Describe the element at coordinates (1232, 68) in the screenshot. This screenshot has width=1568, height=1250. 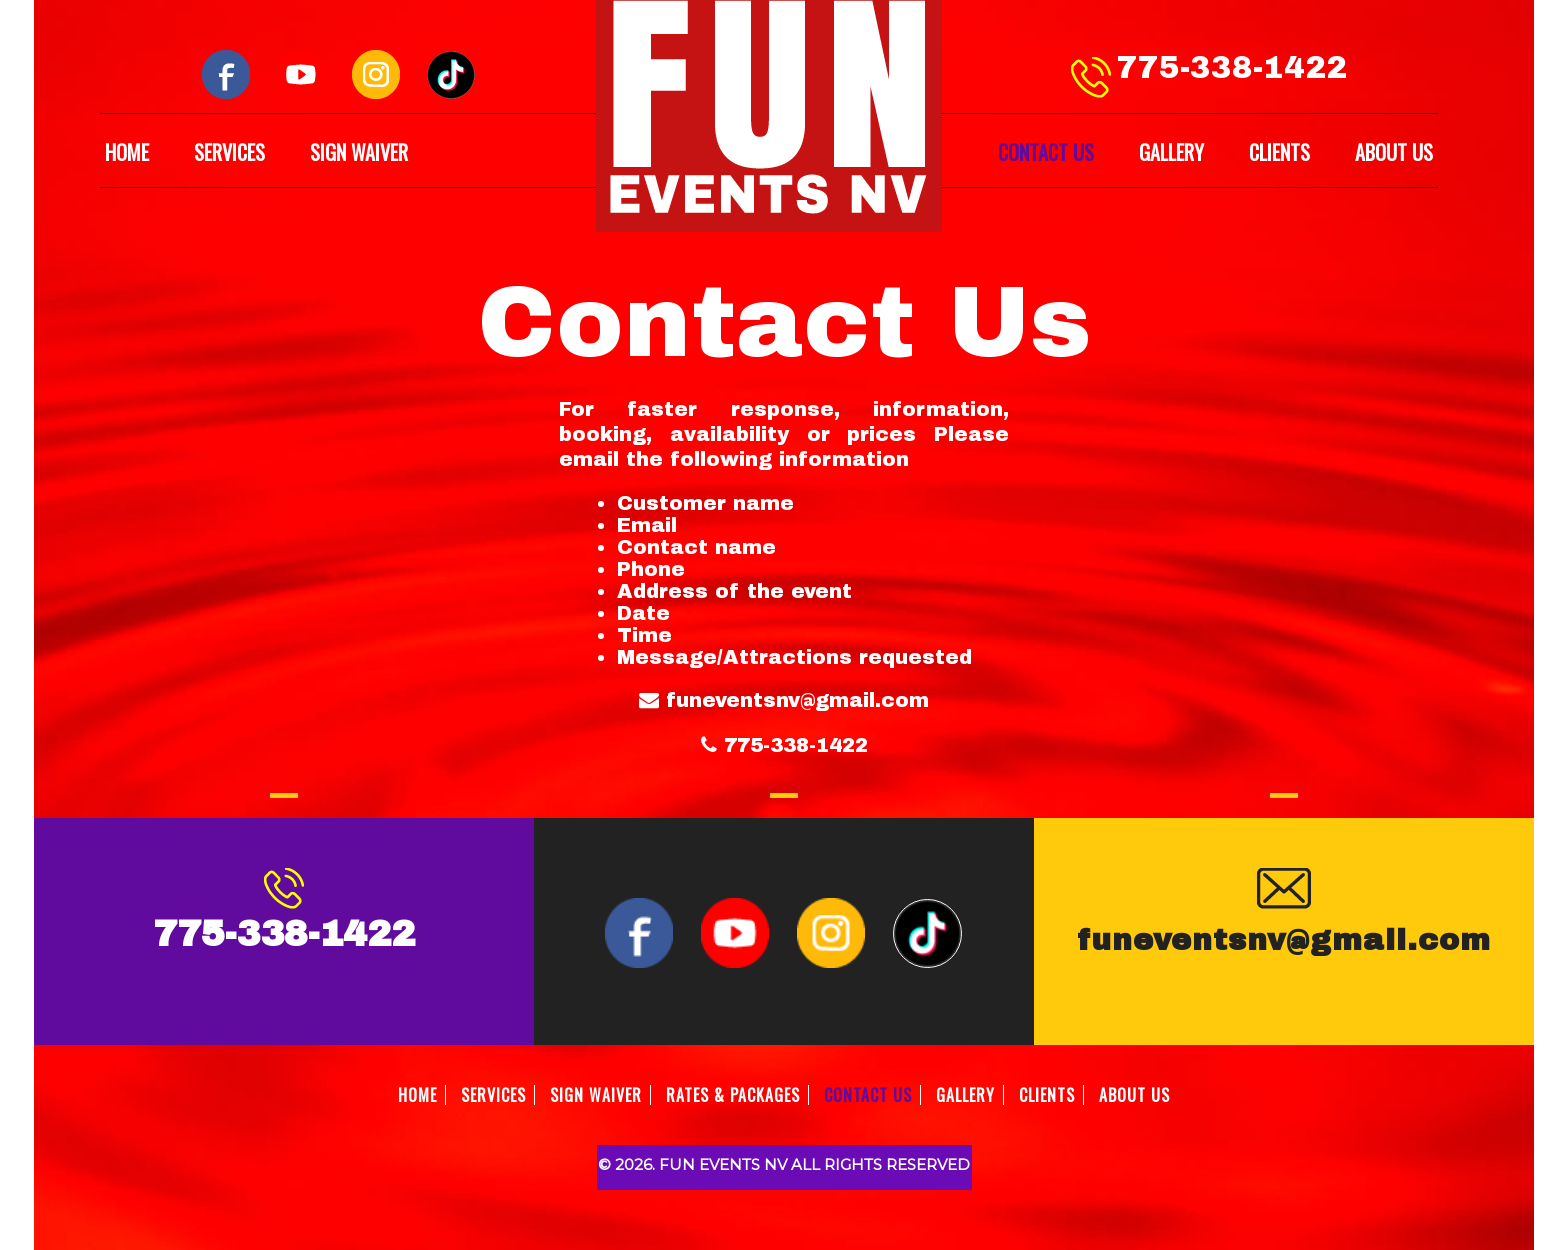
I see `775-338-1422` at that location.